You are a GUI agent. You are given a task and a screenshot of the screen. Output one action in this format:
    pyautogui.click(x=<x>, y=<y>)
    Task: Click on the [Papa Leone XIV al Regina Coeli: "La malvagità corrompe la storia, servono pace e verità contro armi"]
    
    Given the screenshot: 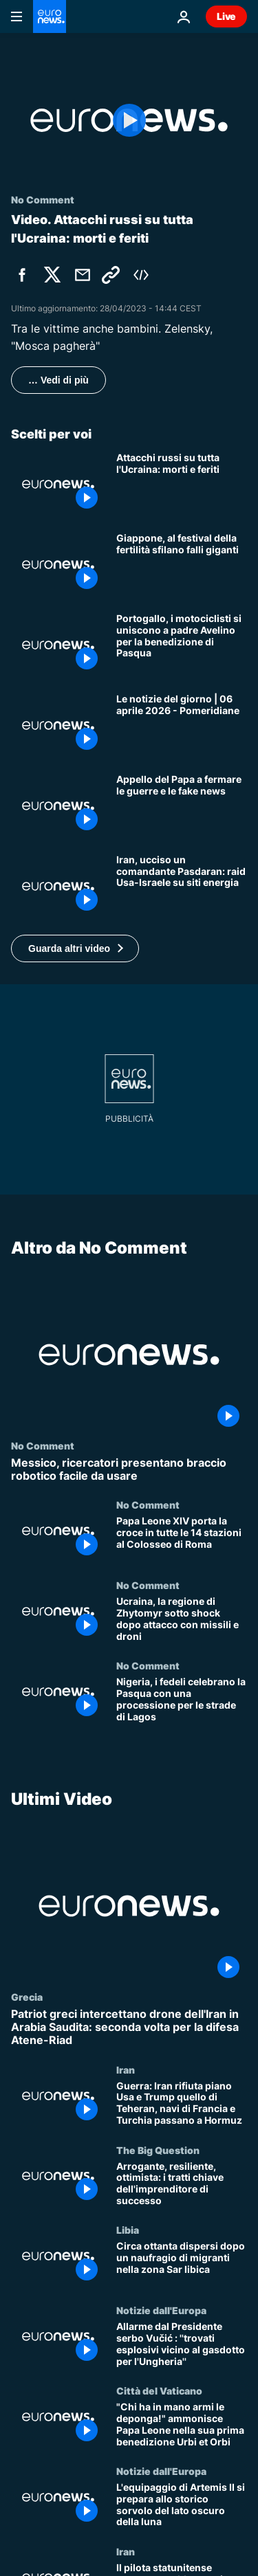 What is the action you would take?
    pyautogui.click(x=181, y=806)
    